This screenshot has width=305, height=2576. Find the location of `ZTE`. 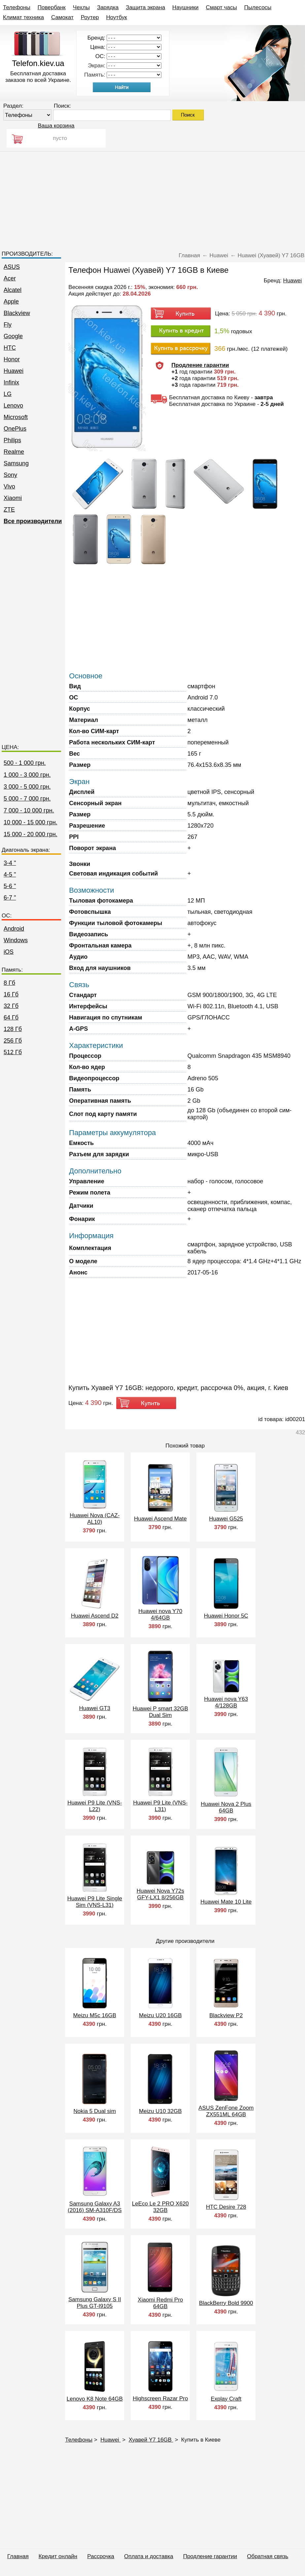

ZTE is located at coordinates (9, 509).